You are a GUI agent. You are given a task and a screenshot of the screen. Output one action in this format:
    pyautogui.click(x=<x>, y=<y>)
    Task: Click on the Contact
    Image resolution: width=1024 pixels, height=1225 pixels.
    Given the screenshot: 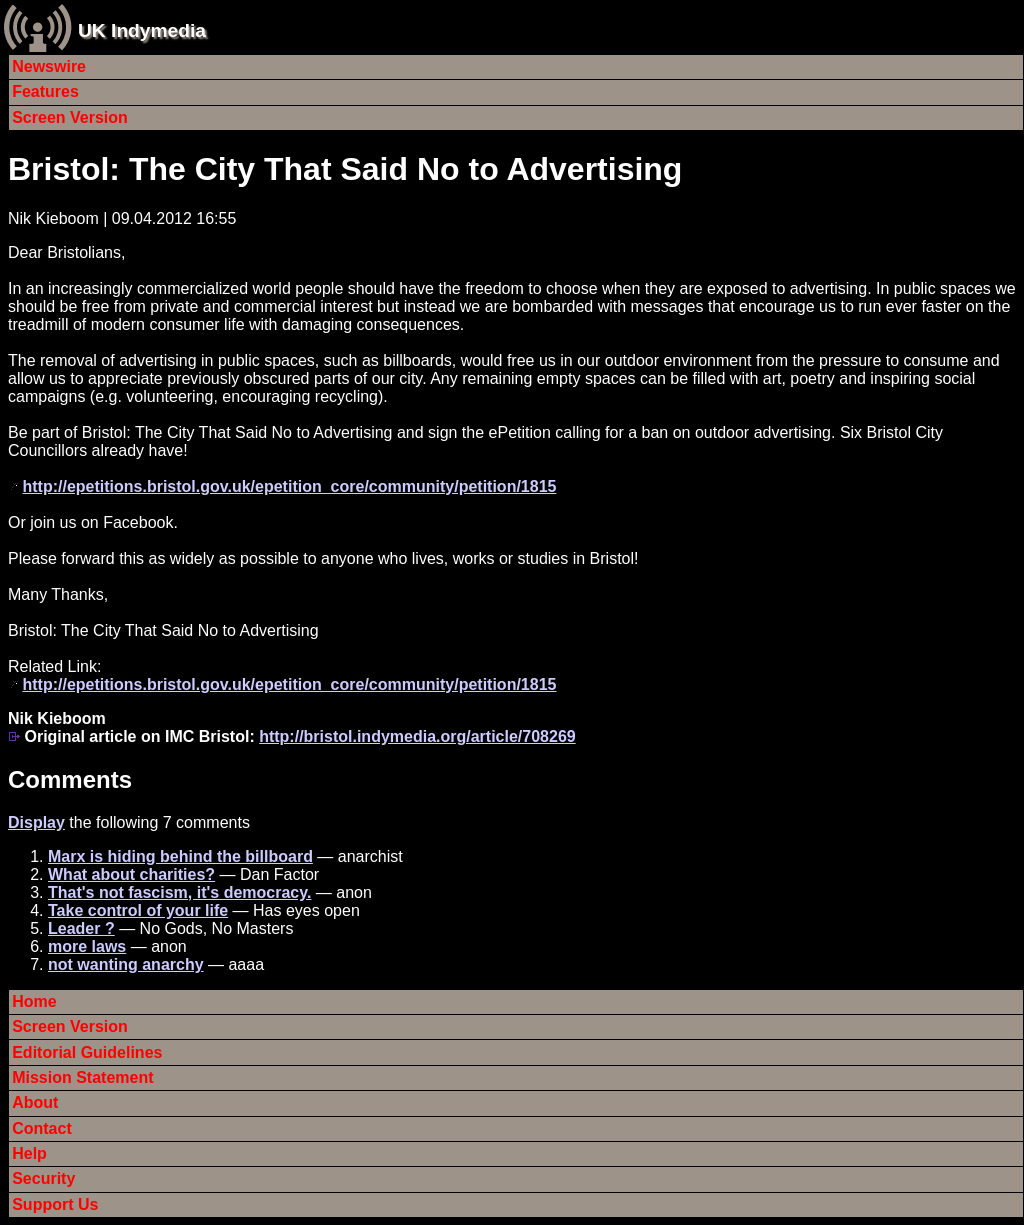 What is the action you would take?
    pyautogui.click(x=42, y=1128)
    